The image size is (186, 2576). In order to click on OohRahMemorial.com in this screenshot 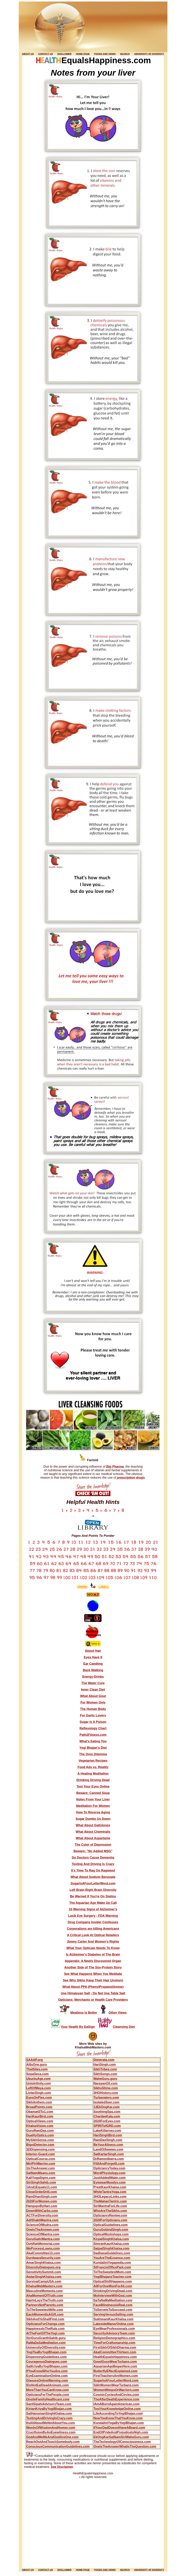, I will do `click(43, 2243)`.